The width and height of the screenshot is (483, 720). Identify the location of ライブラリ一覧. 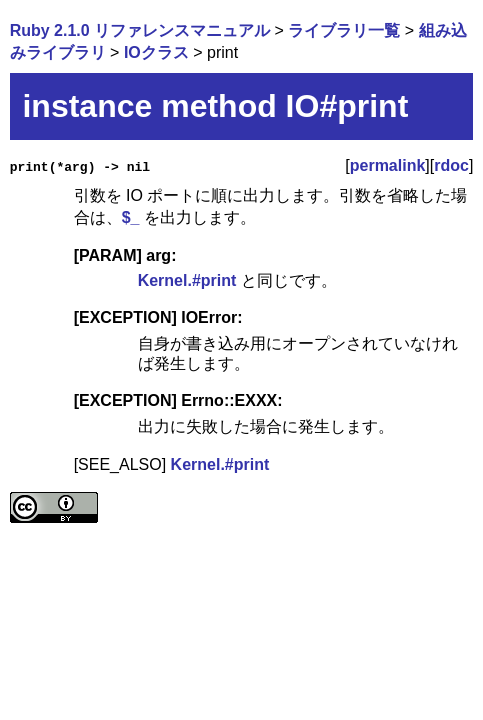
(344, 30).